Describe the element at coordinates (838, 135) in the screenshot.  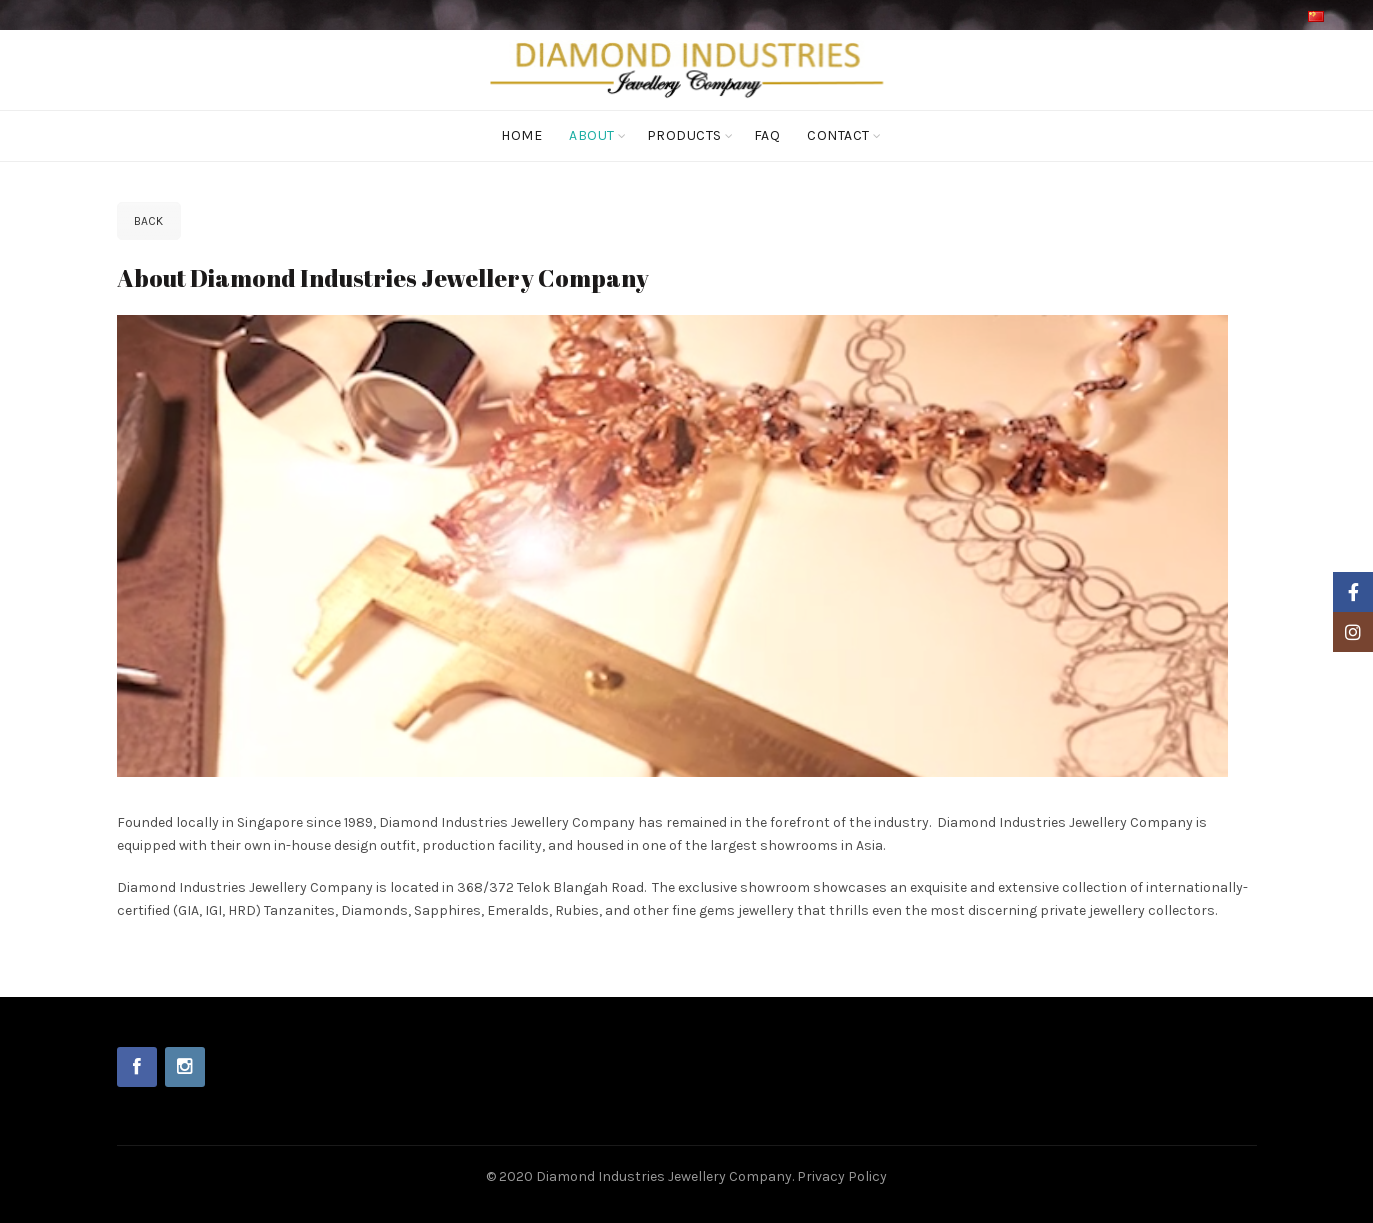
I see `Contact` at that location.